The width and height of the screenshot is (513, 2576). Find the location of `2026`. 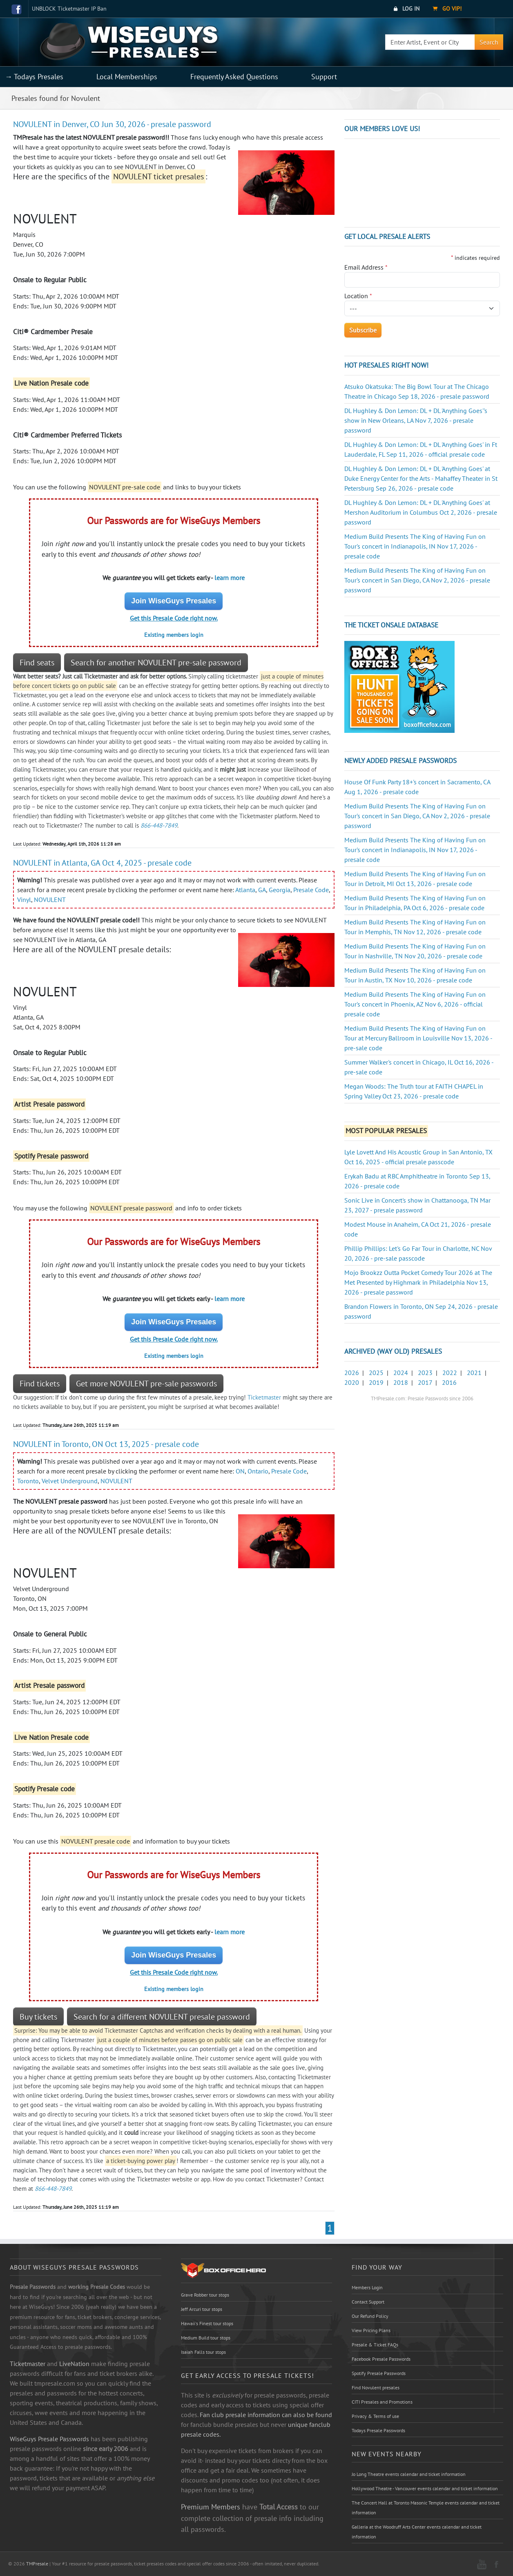

2026 is located at coordinates (351, 1372).